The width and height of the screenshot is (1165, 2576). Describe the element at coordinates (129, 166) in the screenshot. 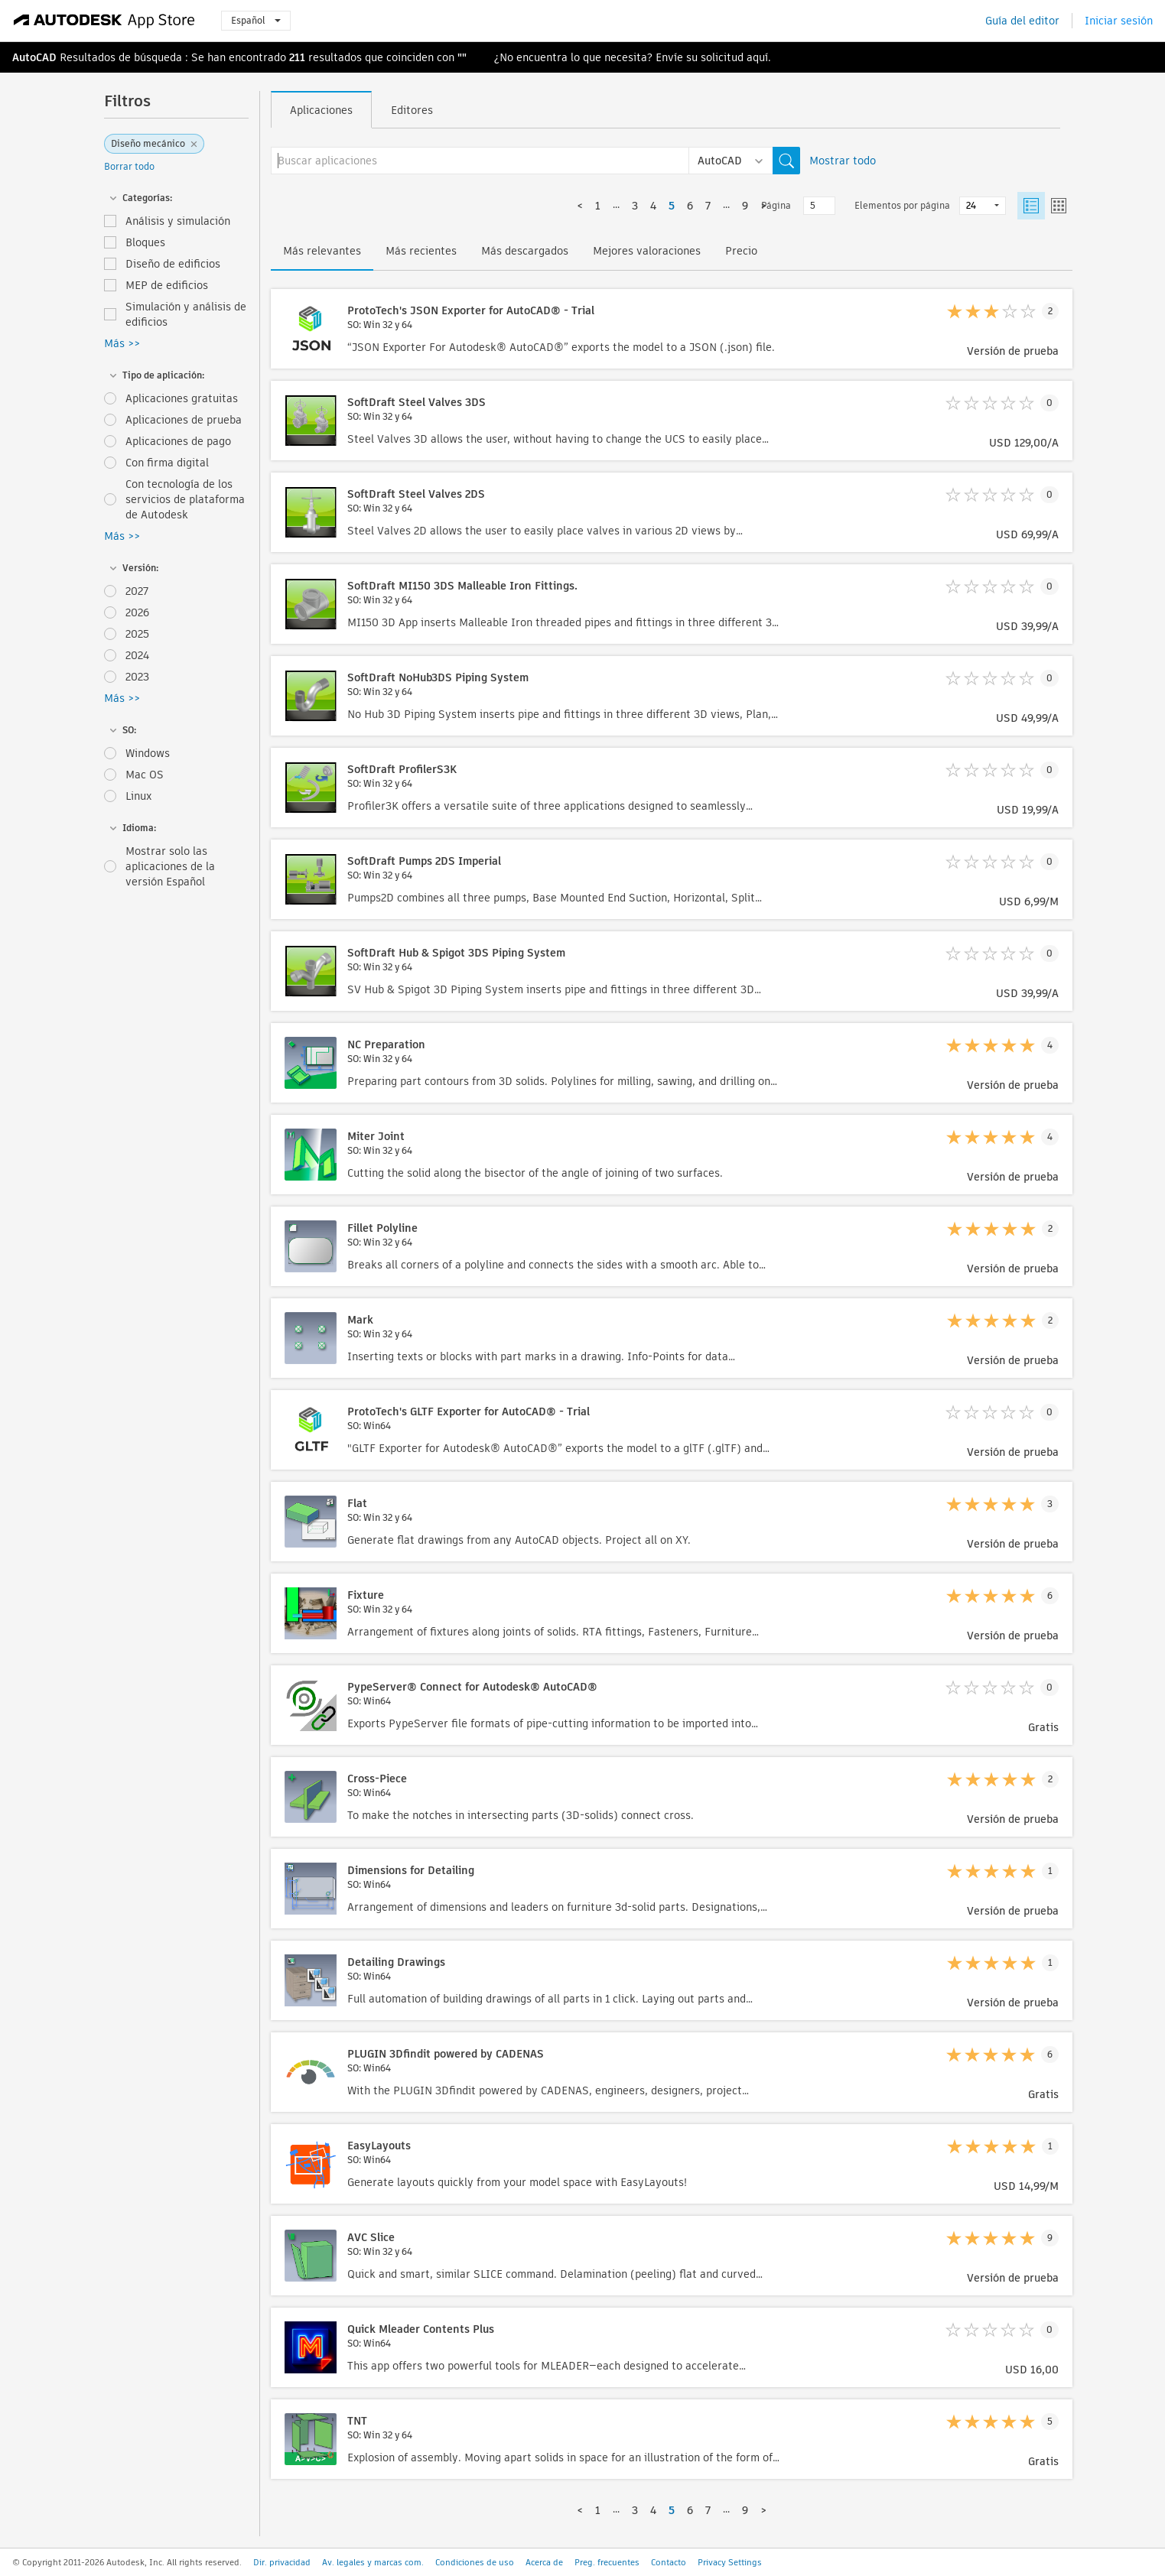

I see `Borrar todo` at that location.